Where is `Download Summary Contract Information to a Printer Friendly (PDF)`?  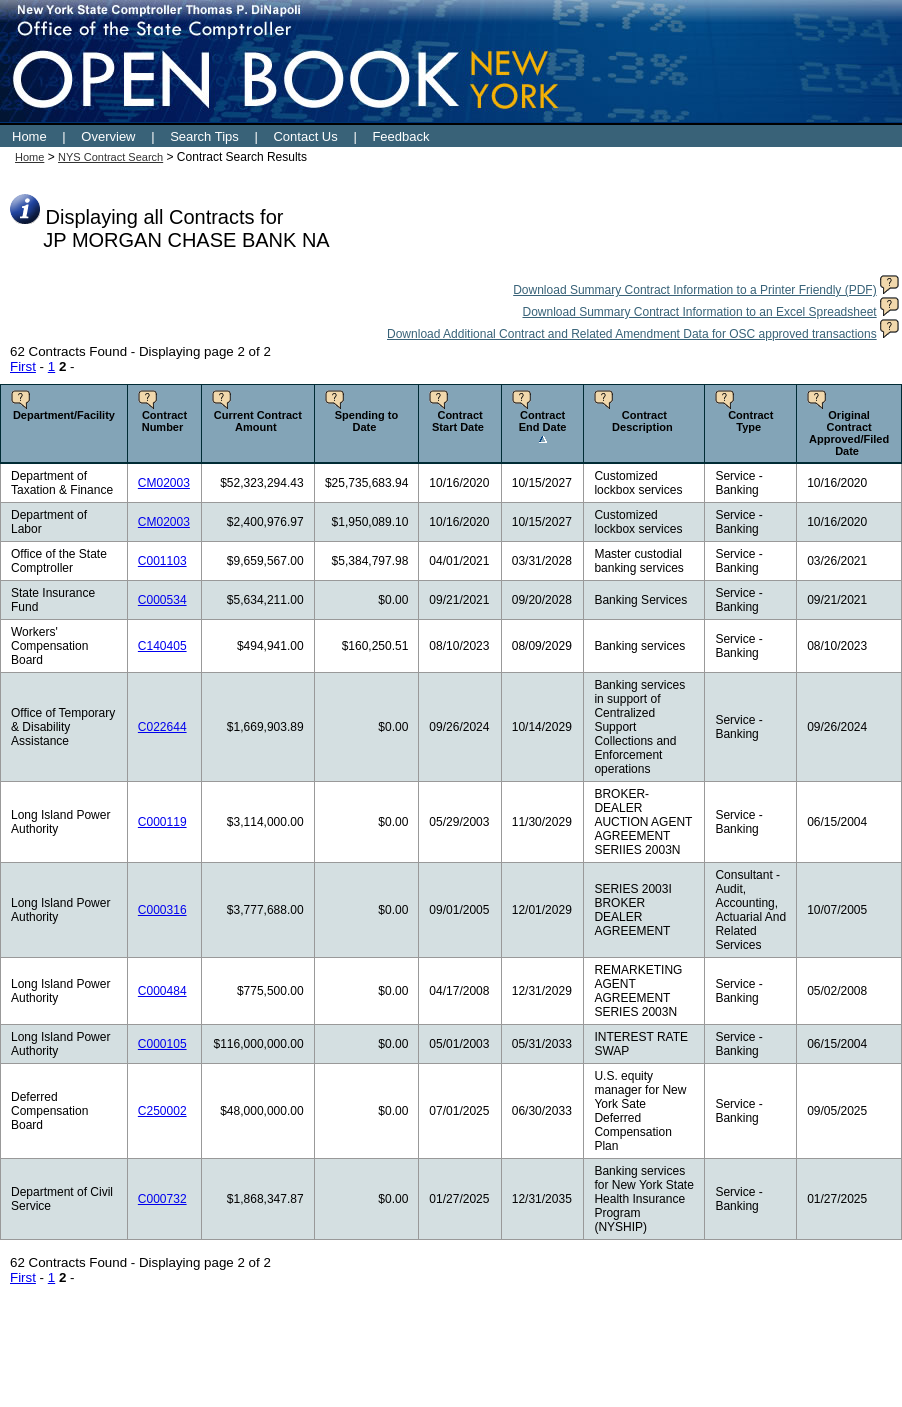
Download Summary Contract Information to a Printer Friendly (PDF) is located at coordinates (694, 290).